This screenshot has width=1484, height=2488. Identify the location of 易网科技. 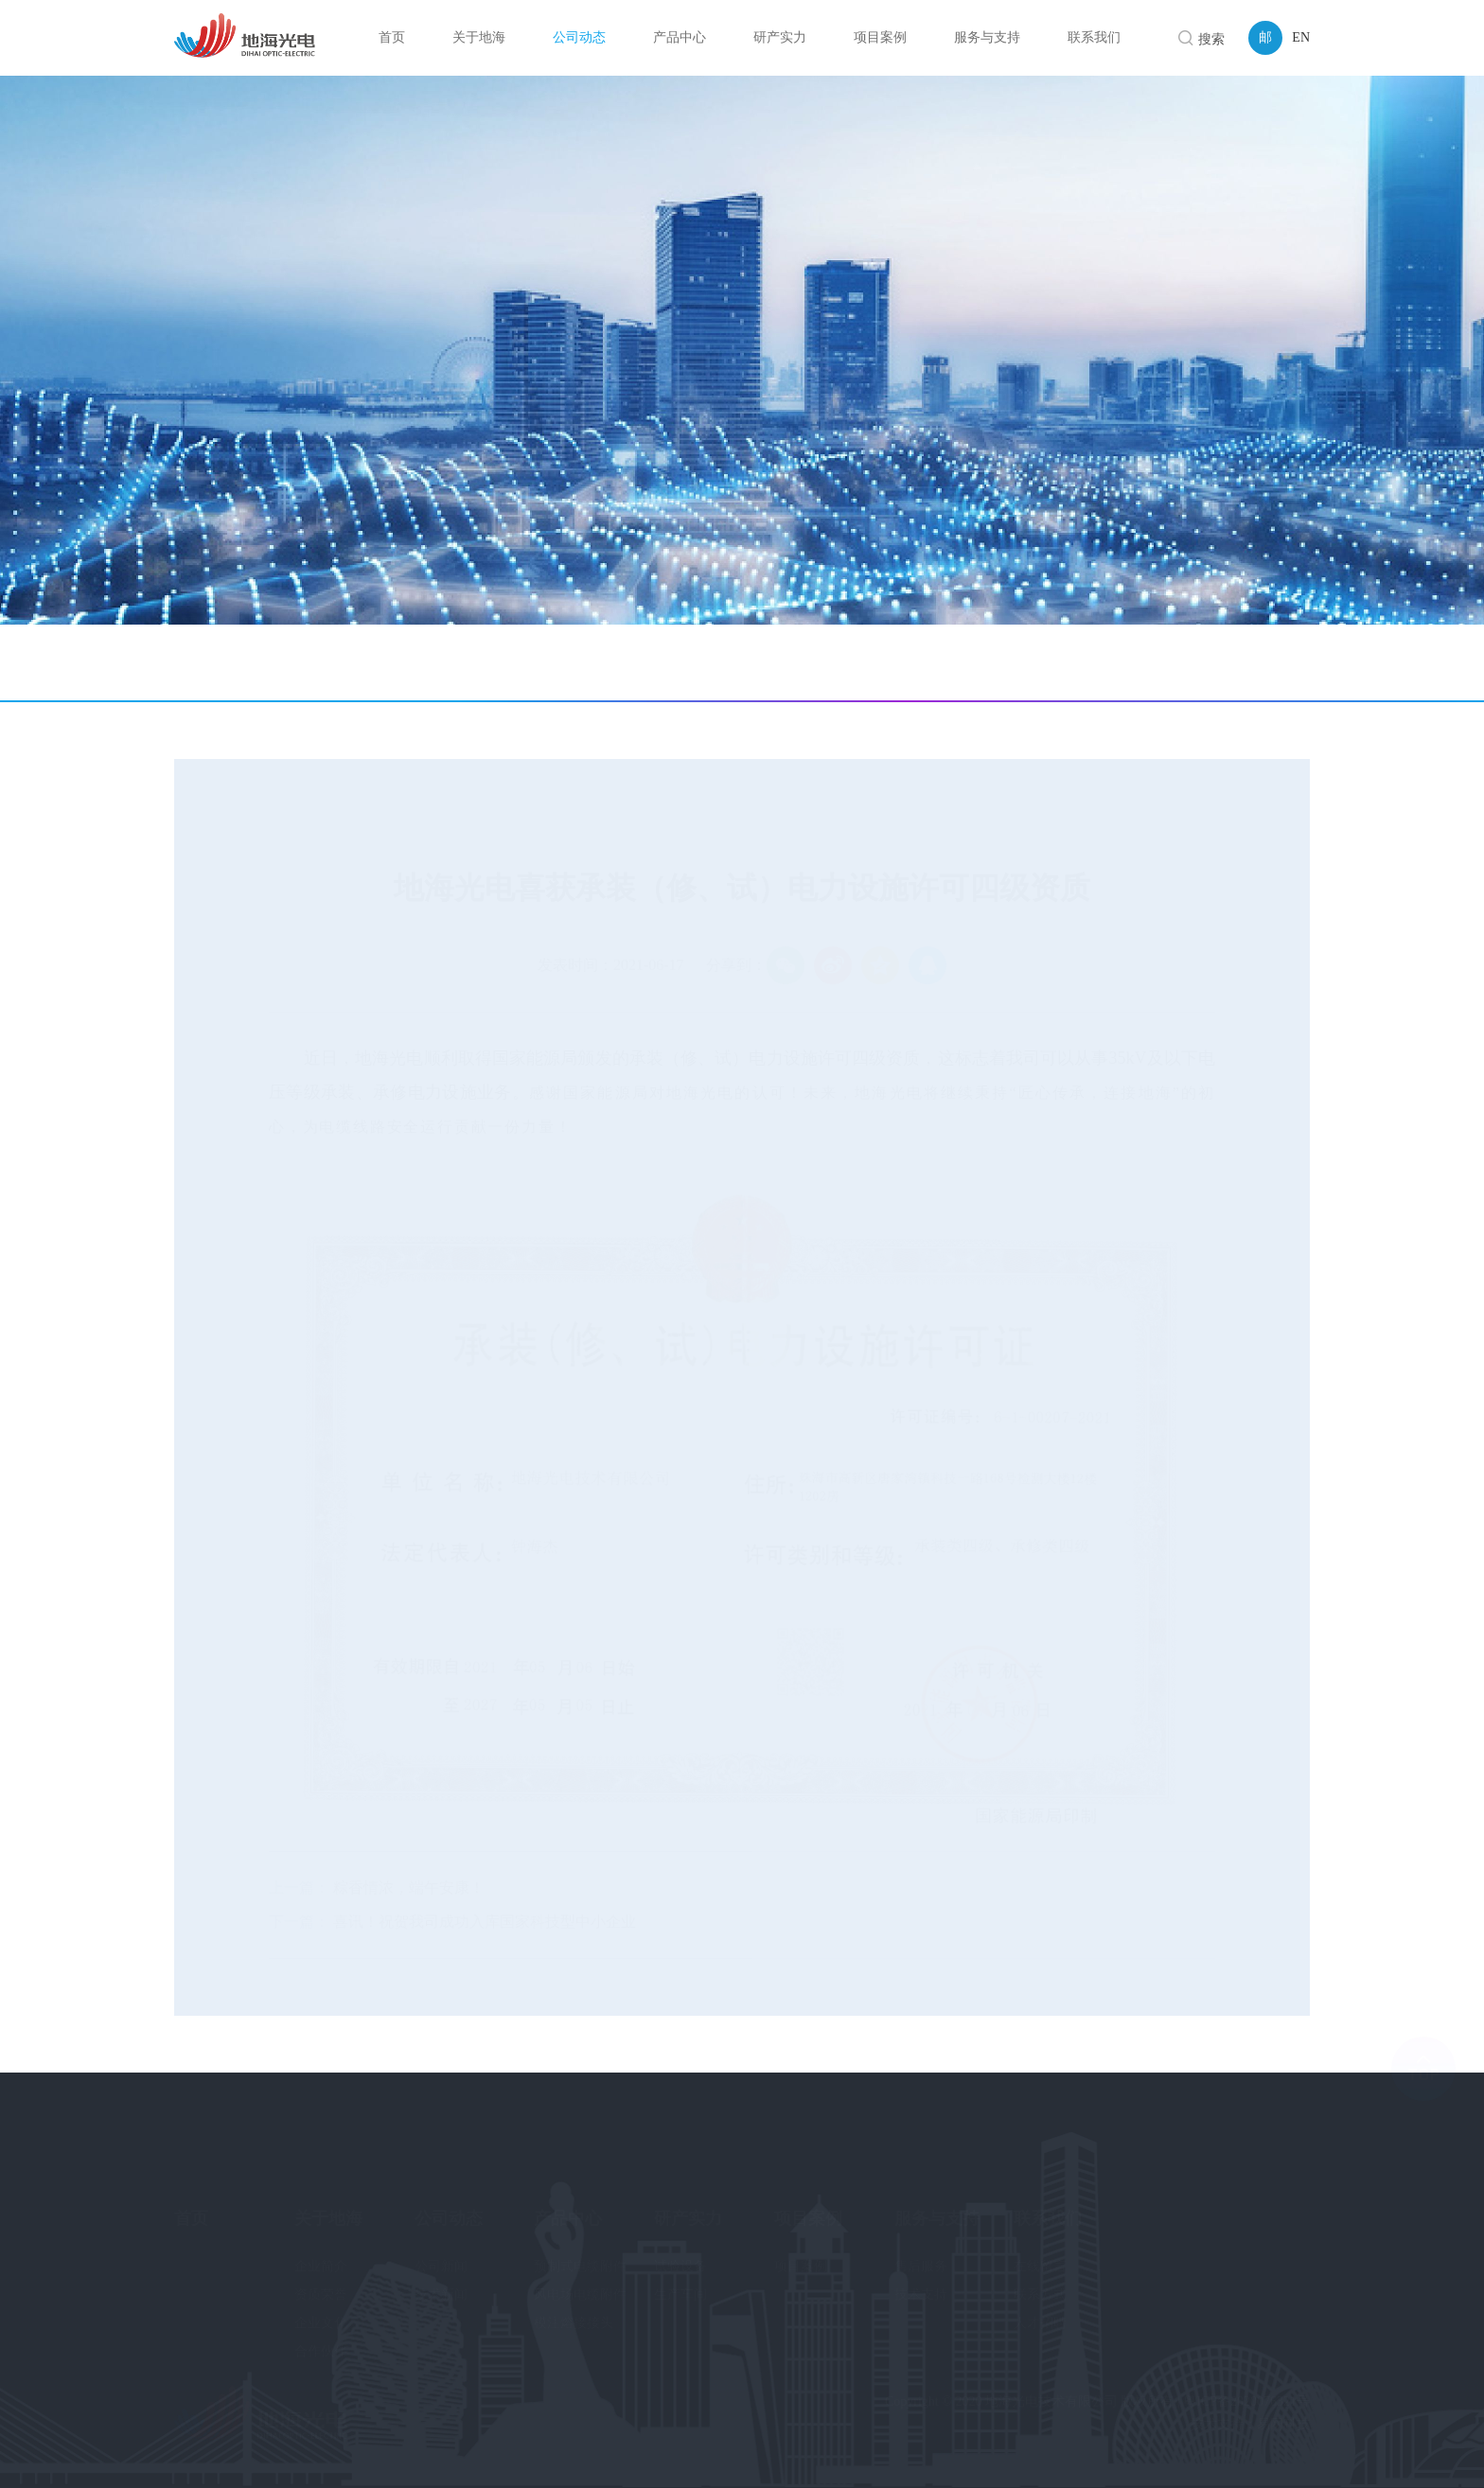
(1283, 2424).